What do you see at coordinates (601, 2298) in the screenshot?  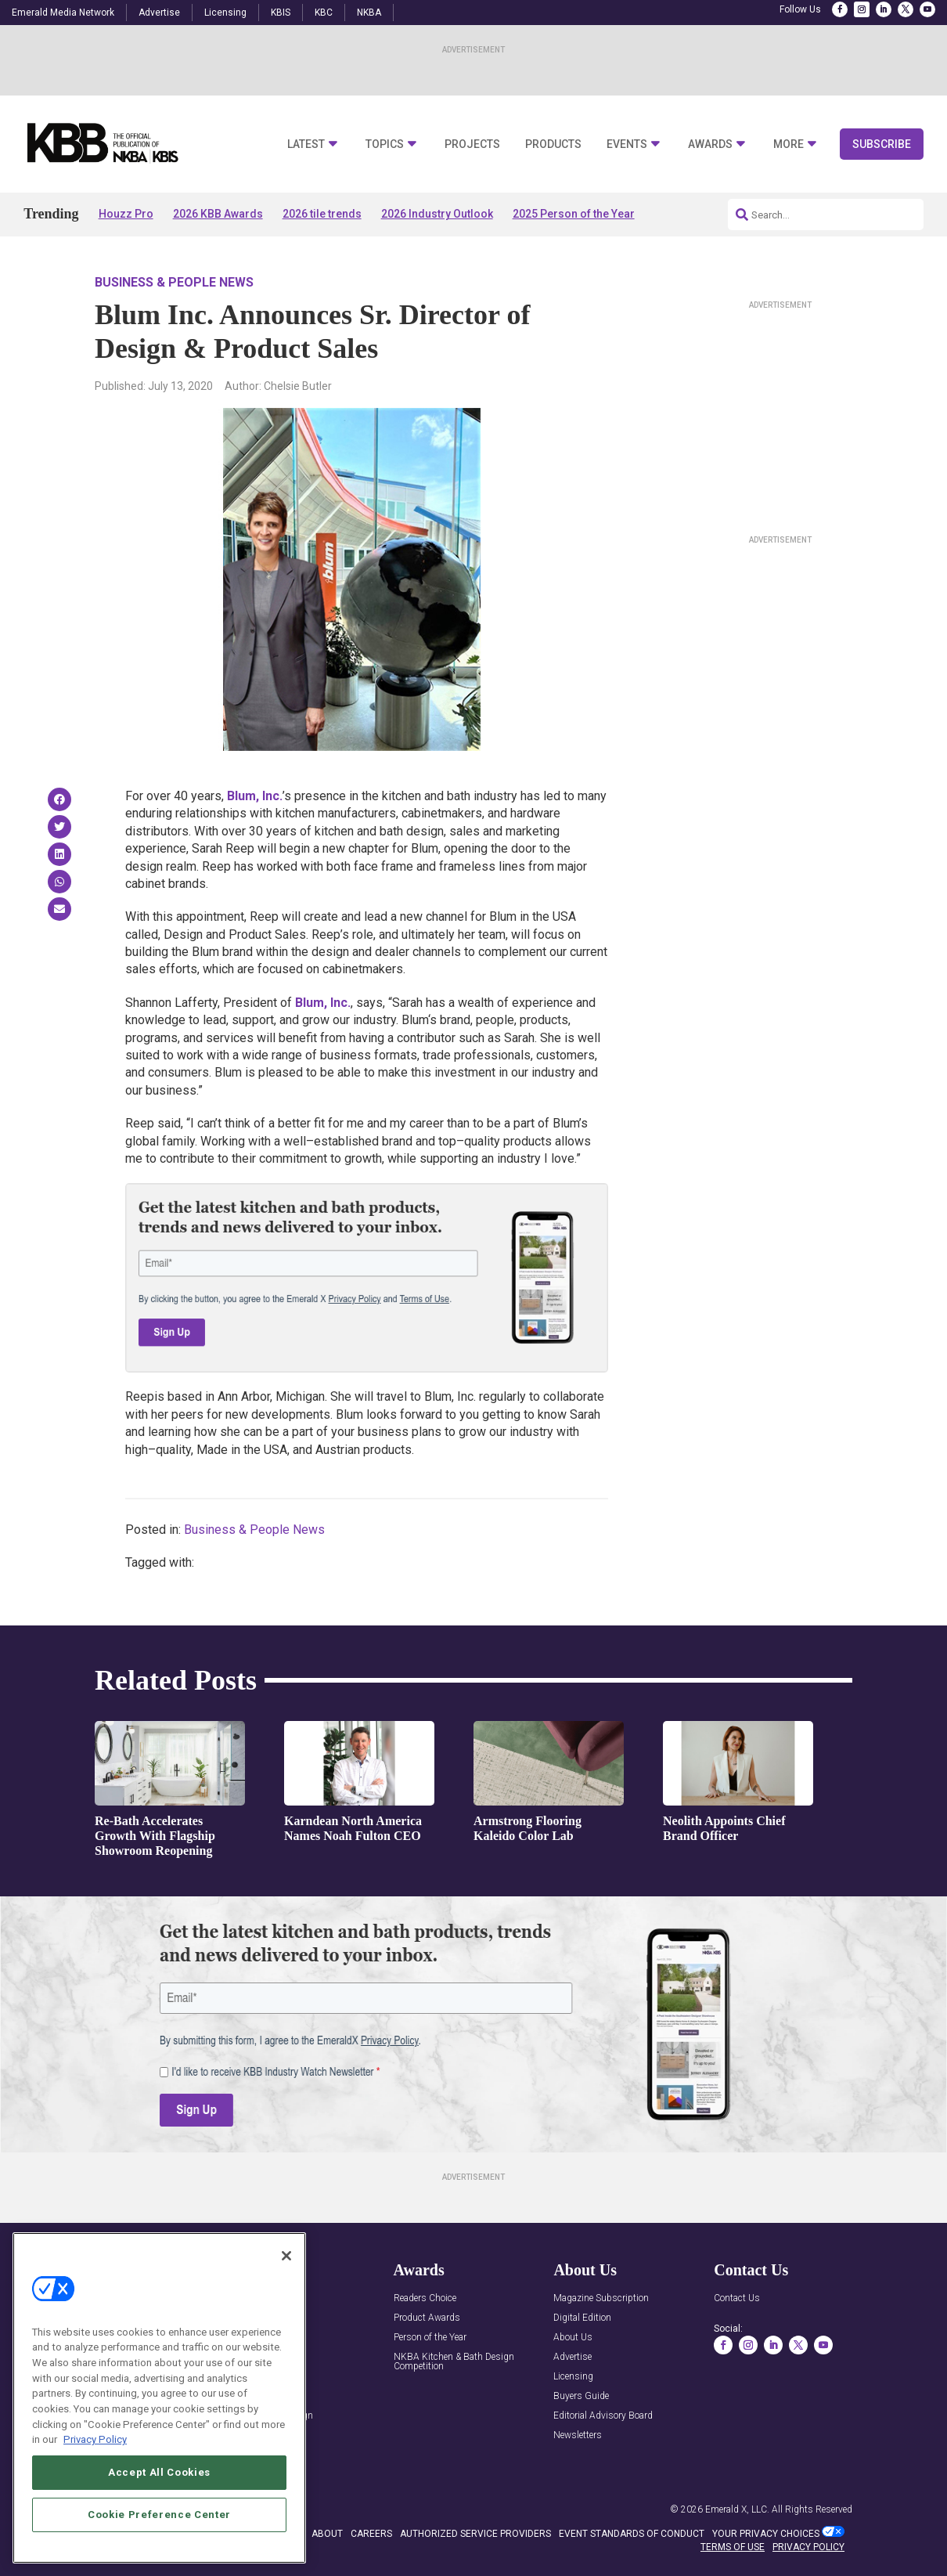 I see `Magazine Subscription` at bounding box center [601, 2298].